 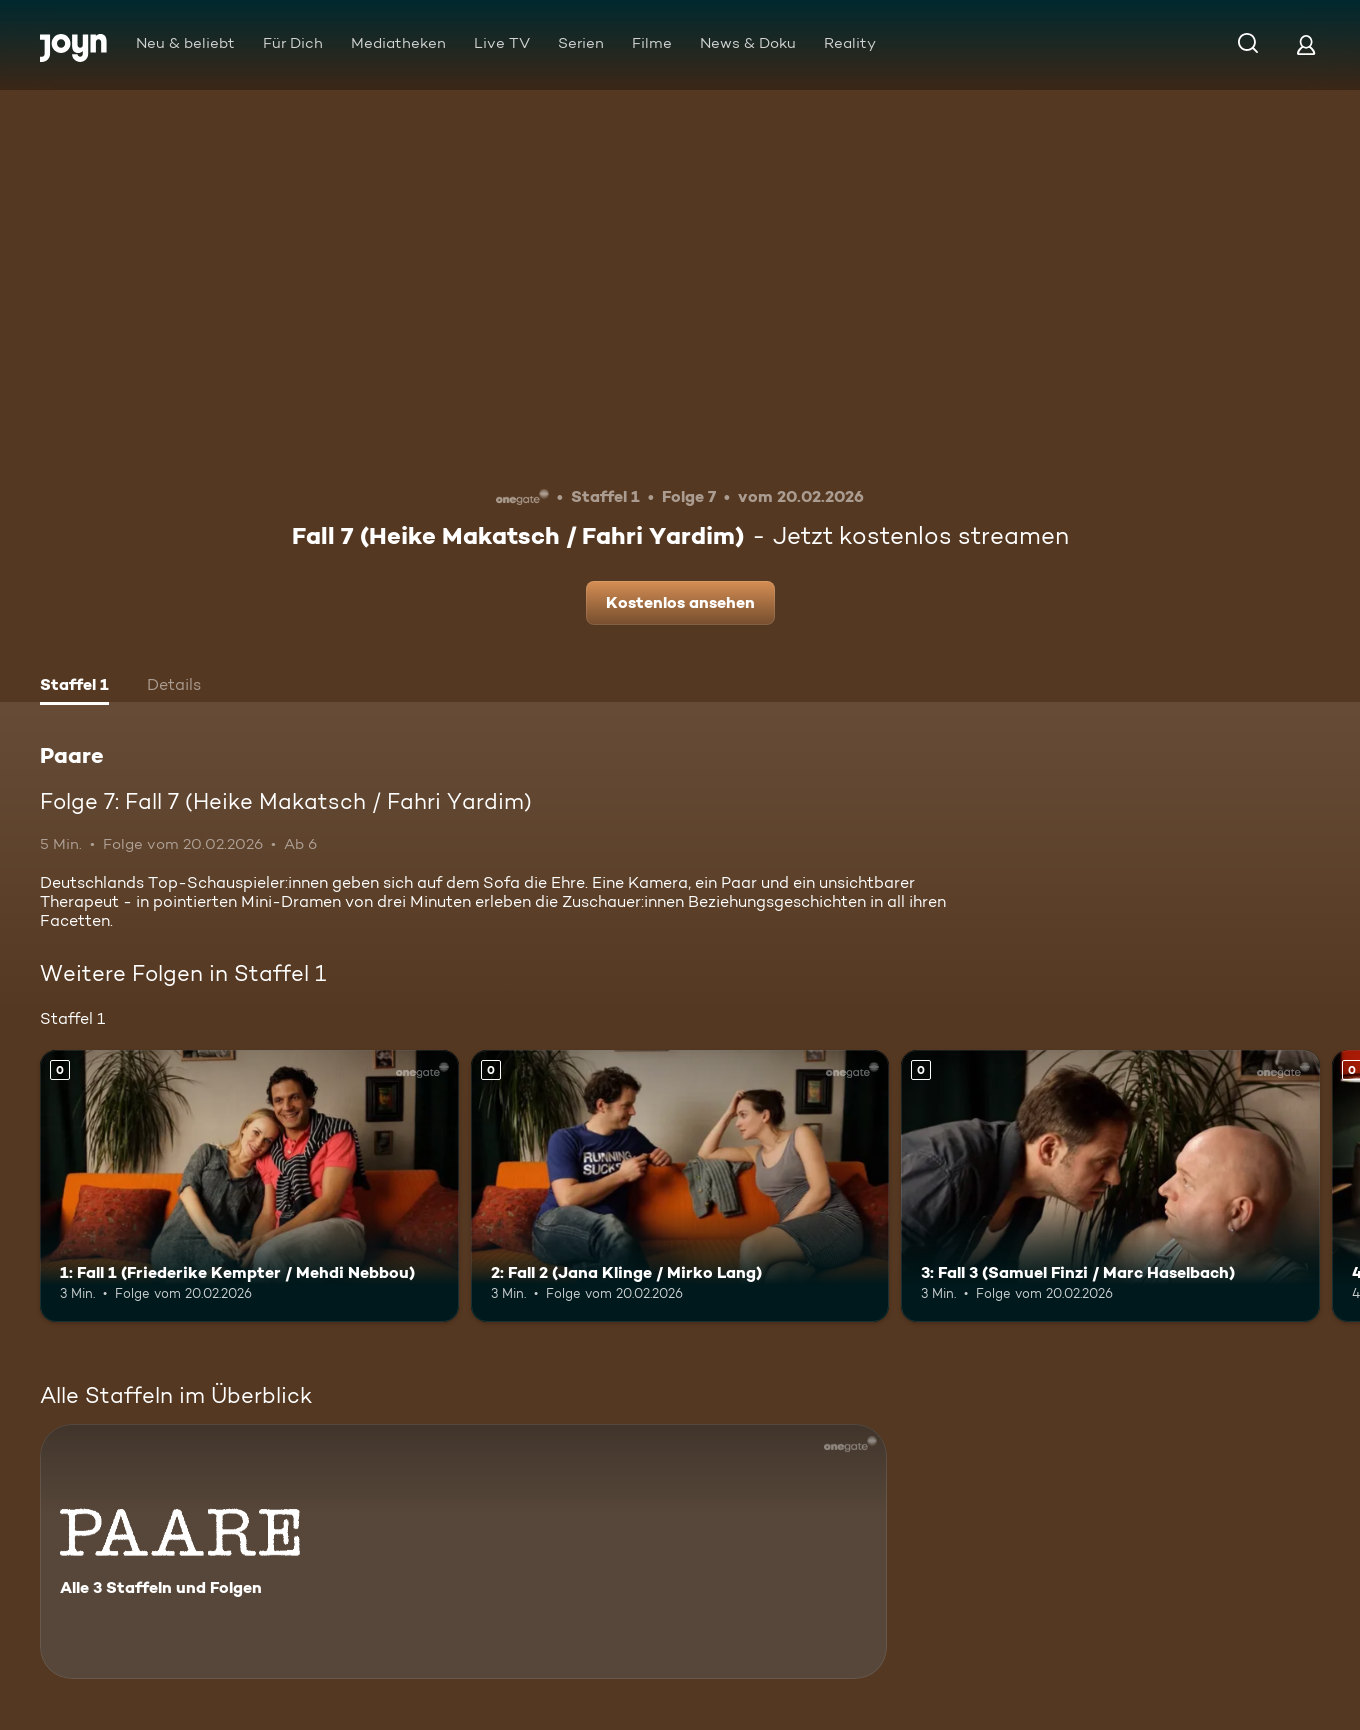 I want to click on [Paare. Alle 3 Staffeln und Folgen. Mehr Infos zur Serie], so click(x=463, y=1551).